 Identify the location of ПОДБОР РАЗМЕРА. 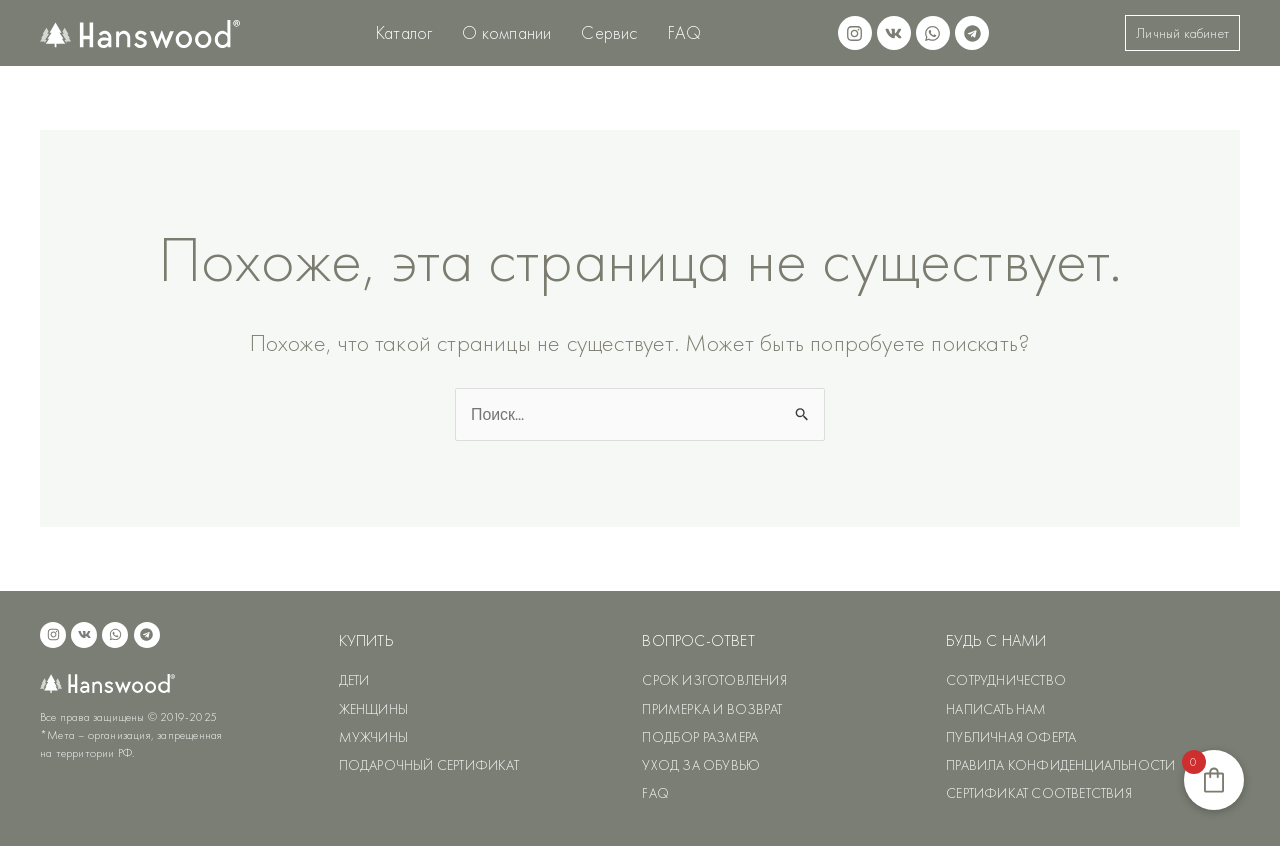
(700, 737).